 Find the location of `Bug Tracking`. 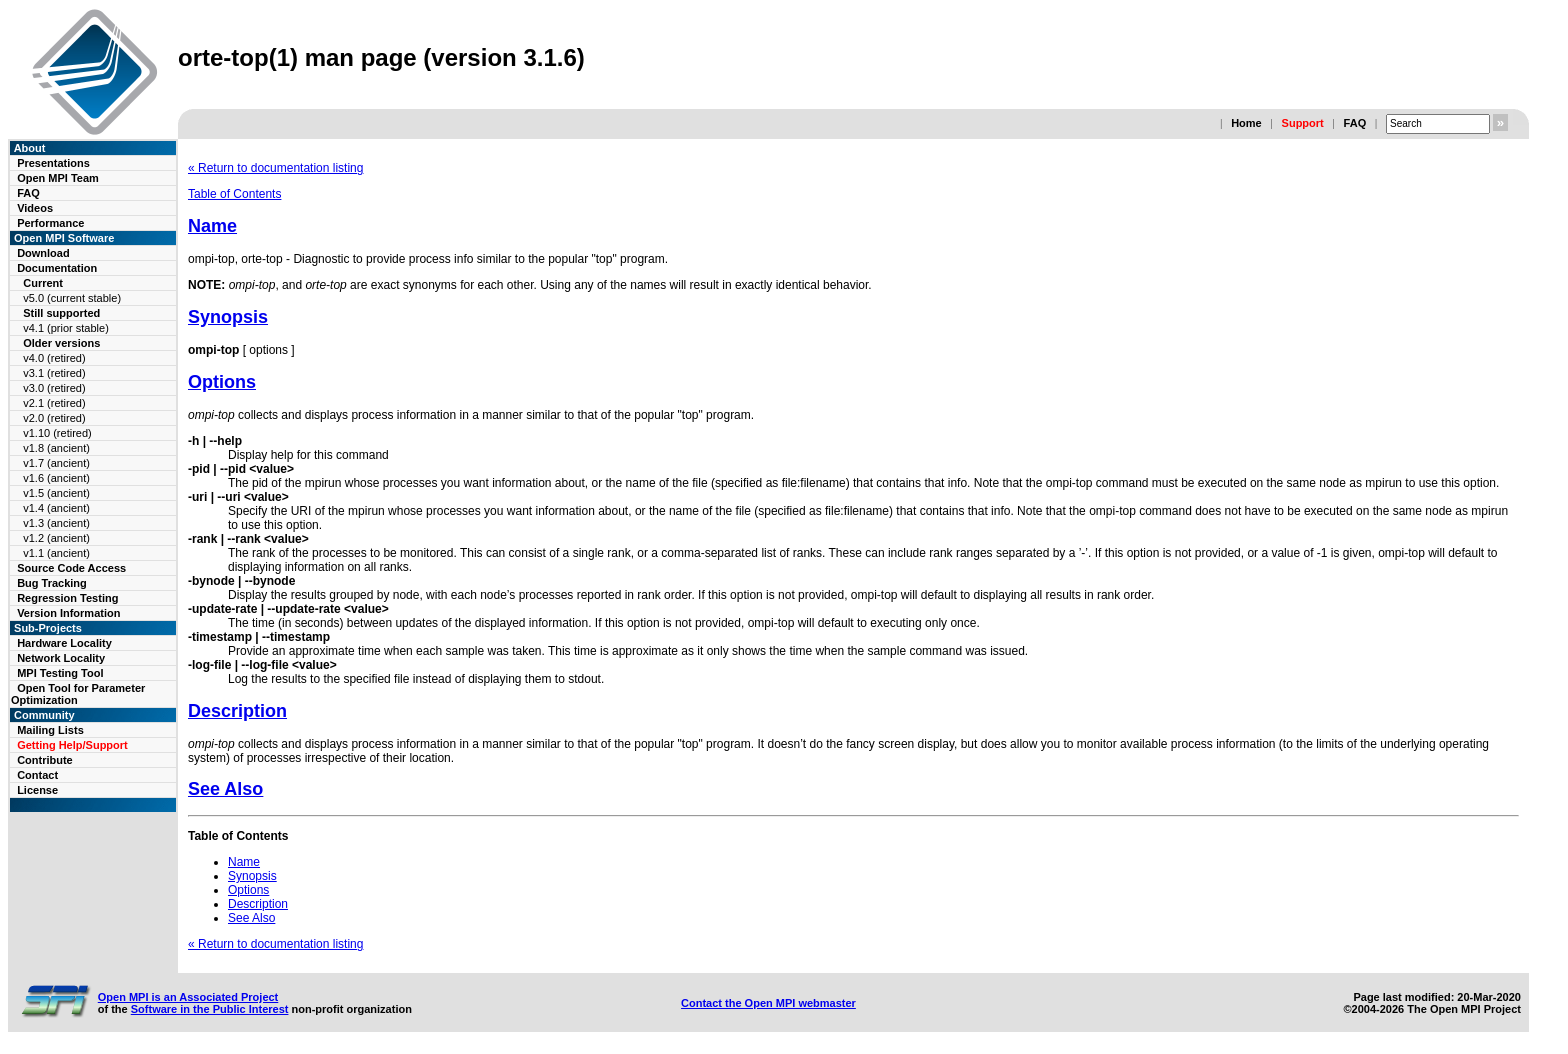

Bug Tracking is located at coordinates (52, 583).